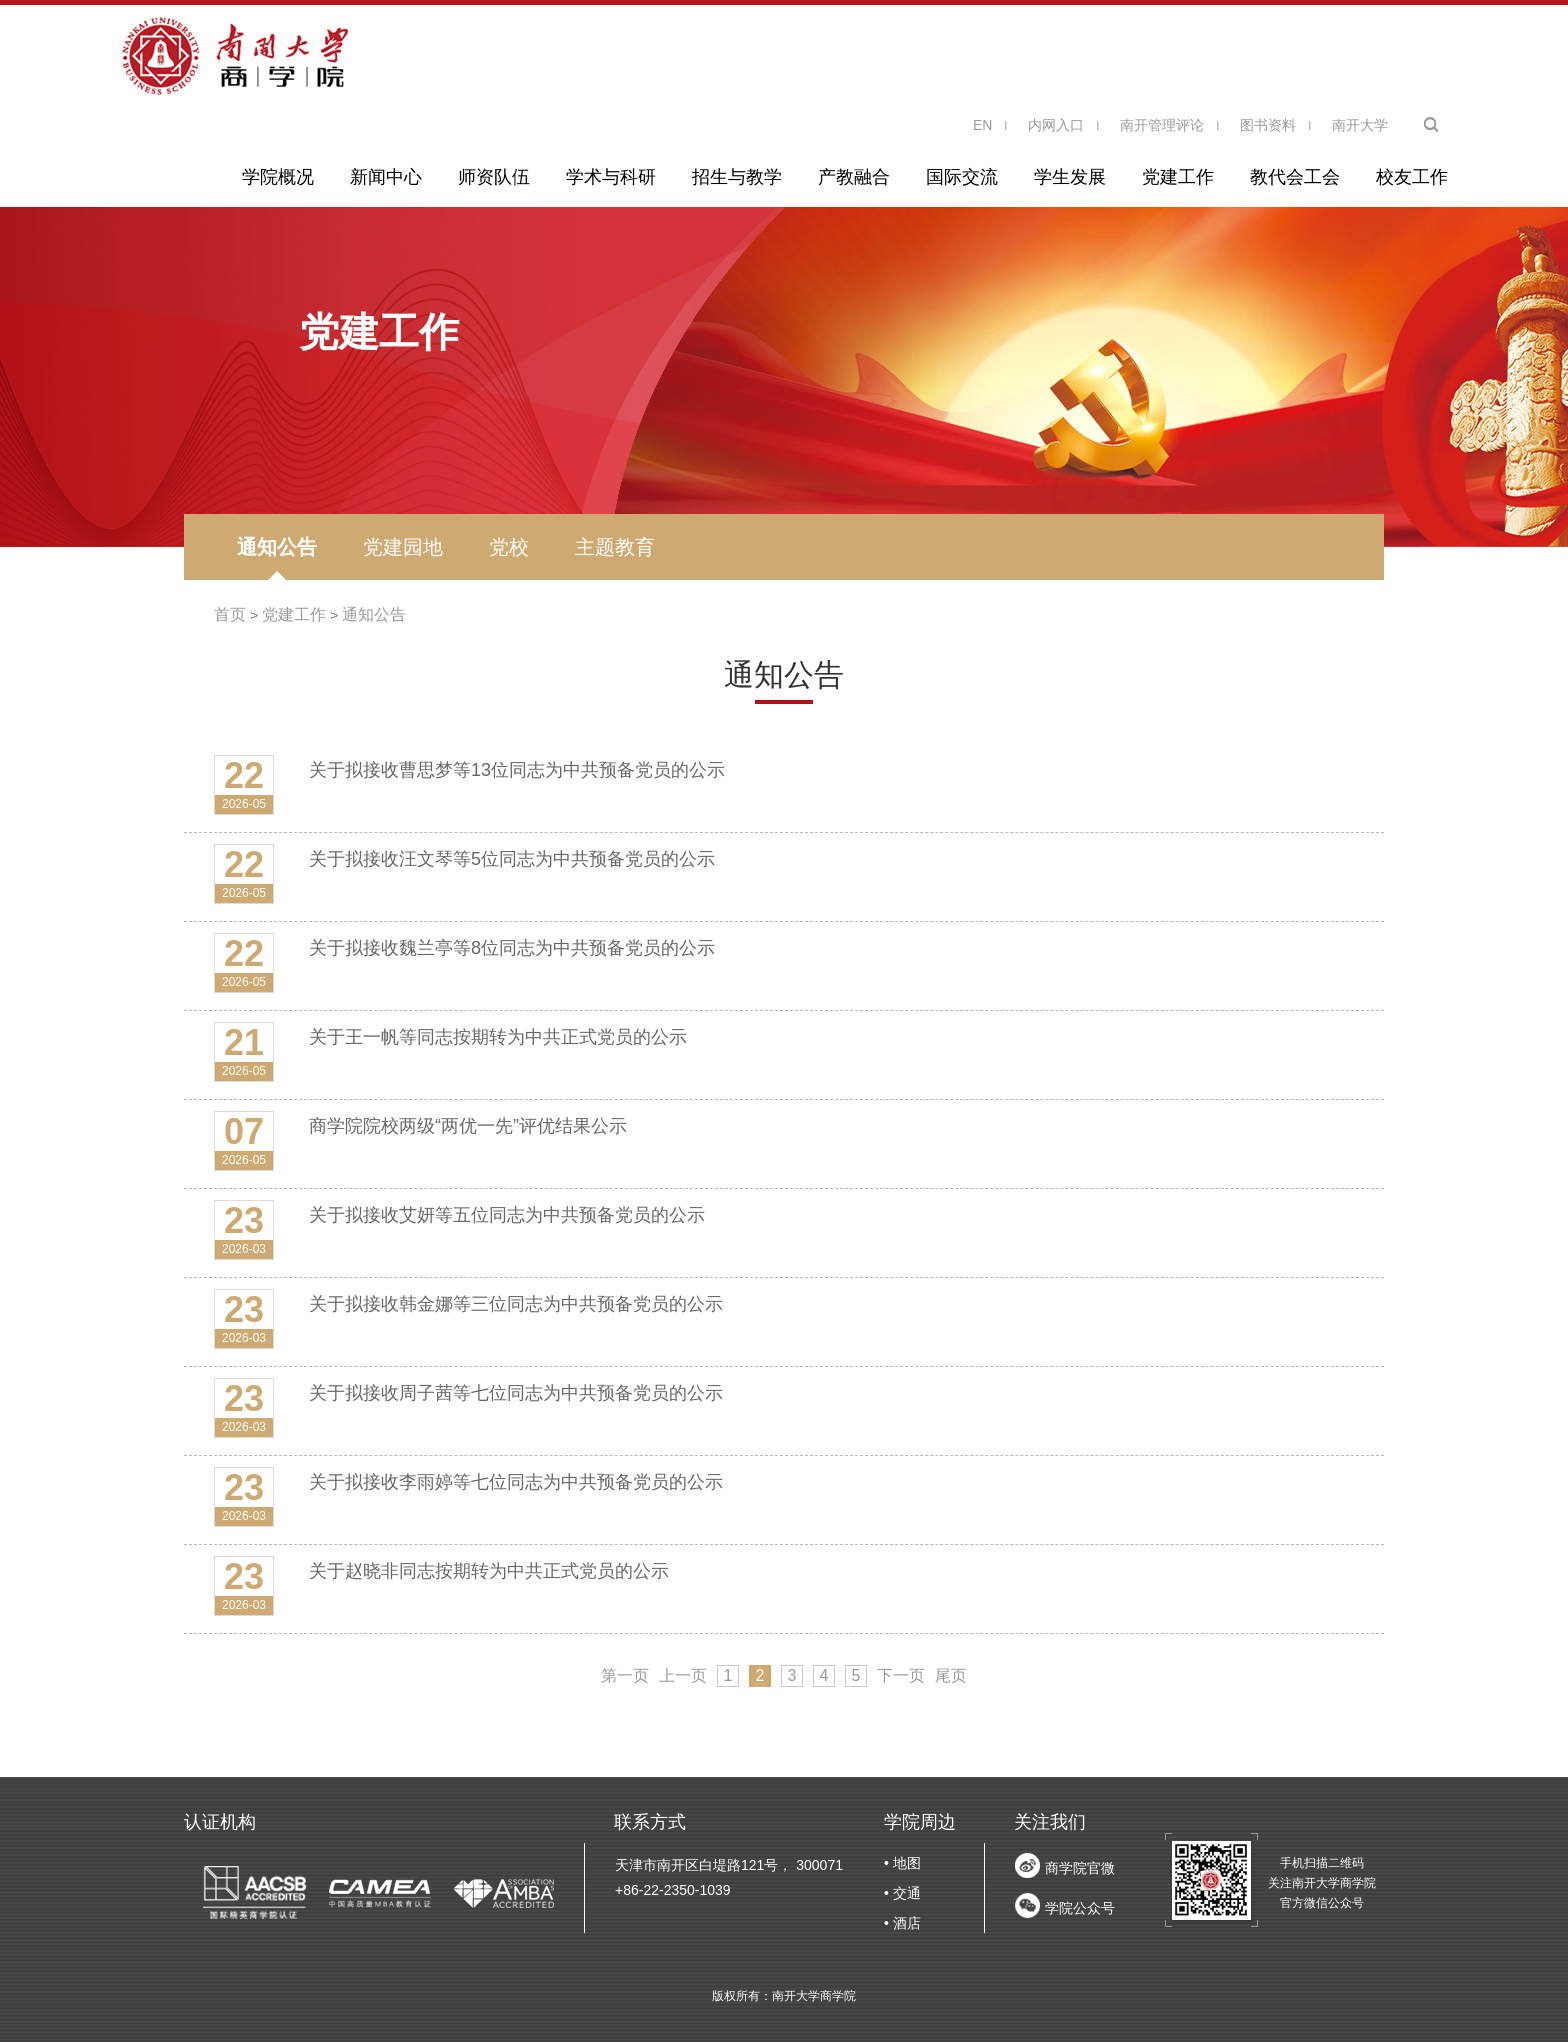 Image resolution: width=1568 pixels, height=2042 pixels. I want to click on 党建园地, so click(403, 547).